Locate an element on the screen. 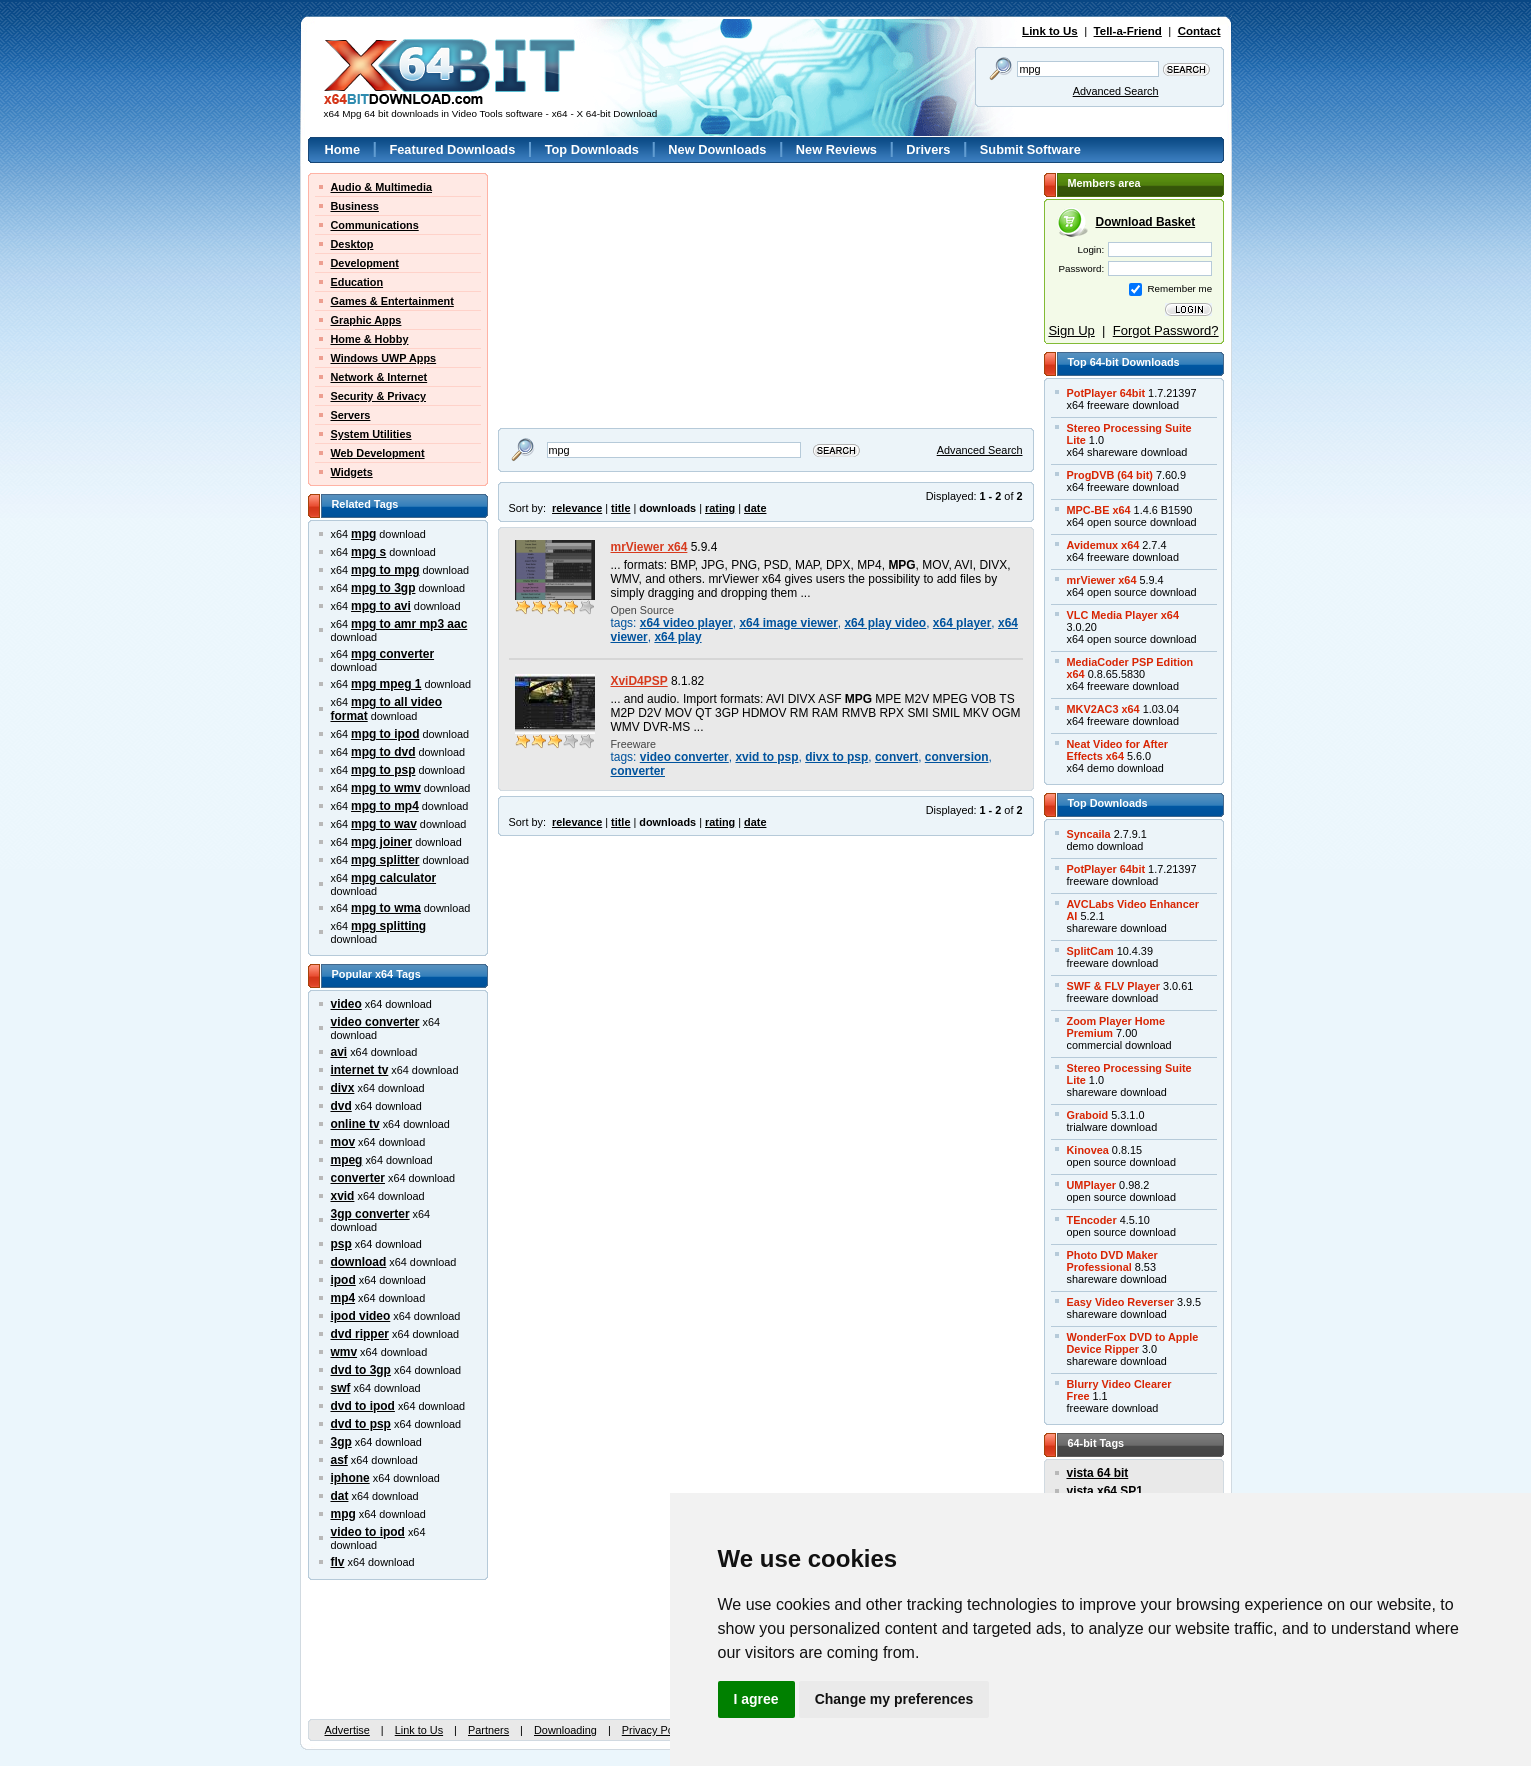 The image size is (1531, 1766). Servers is located at coordinates (351, 415).